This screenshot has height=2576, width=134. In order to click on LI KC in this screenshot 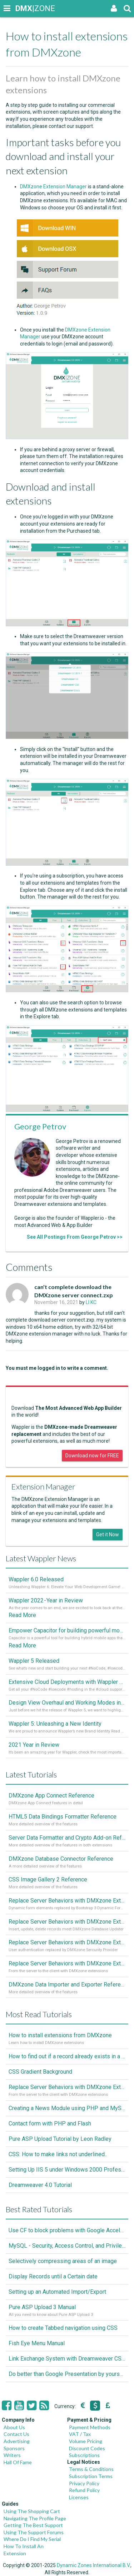, I will do `click(91, 1302)`.